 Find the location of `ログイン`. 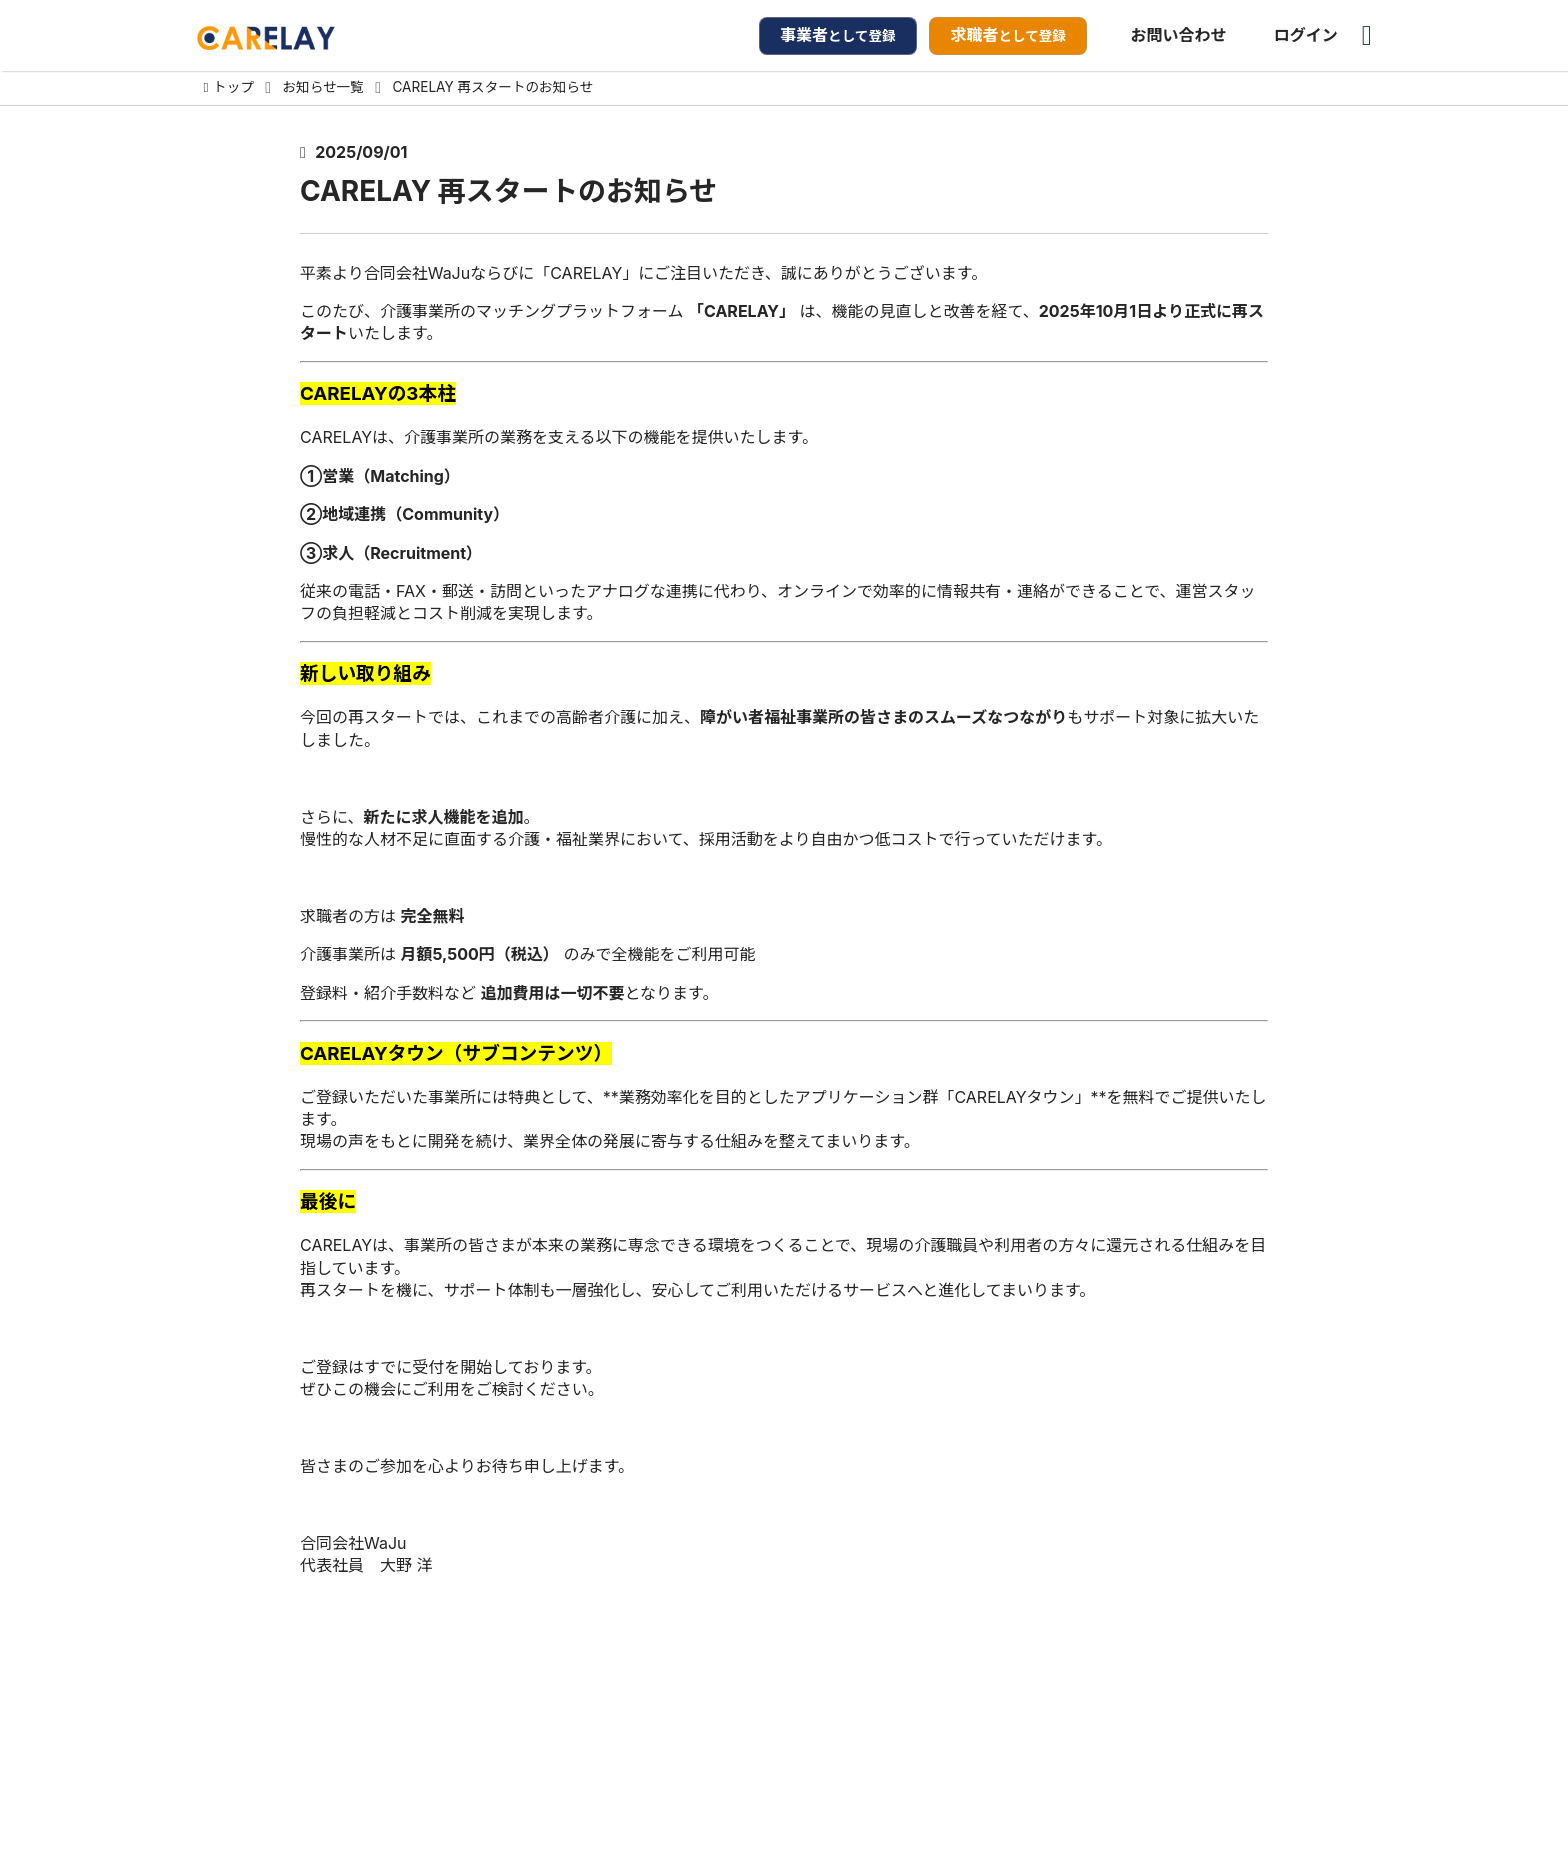

ログイン is located at coordinates (1306, 35).